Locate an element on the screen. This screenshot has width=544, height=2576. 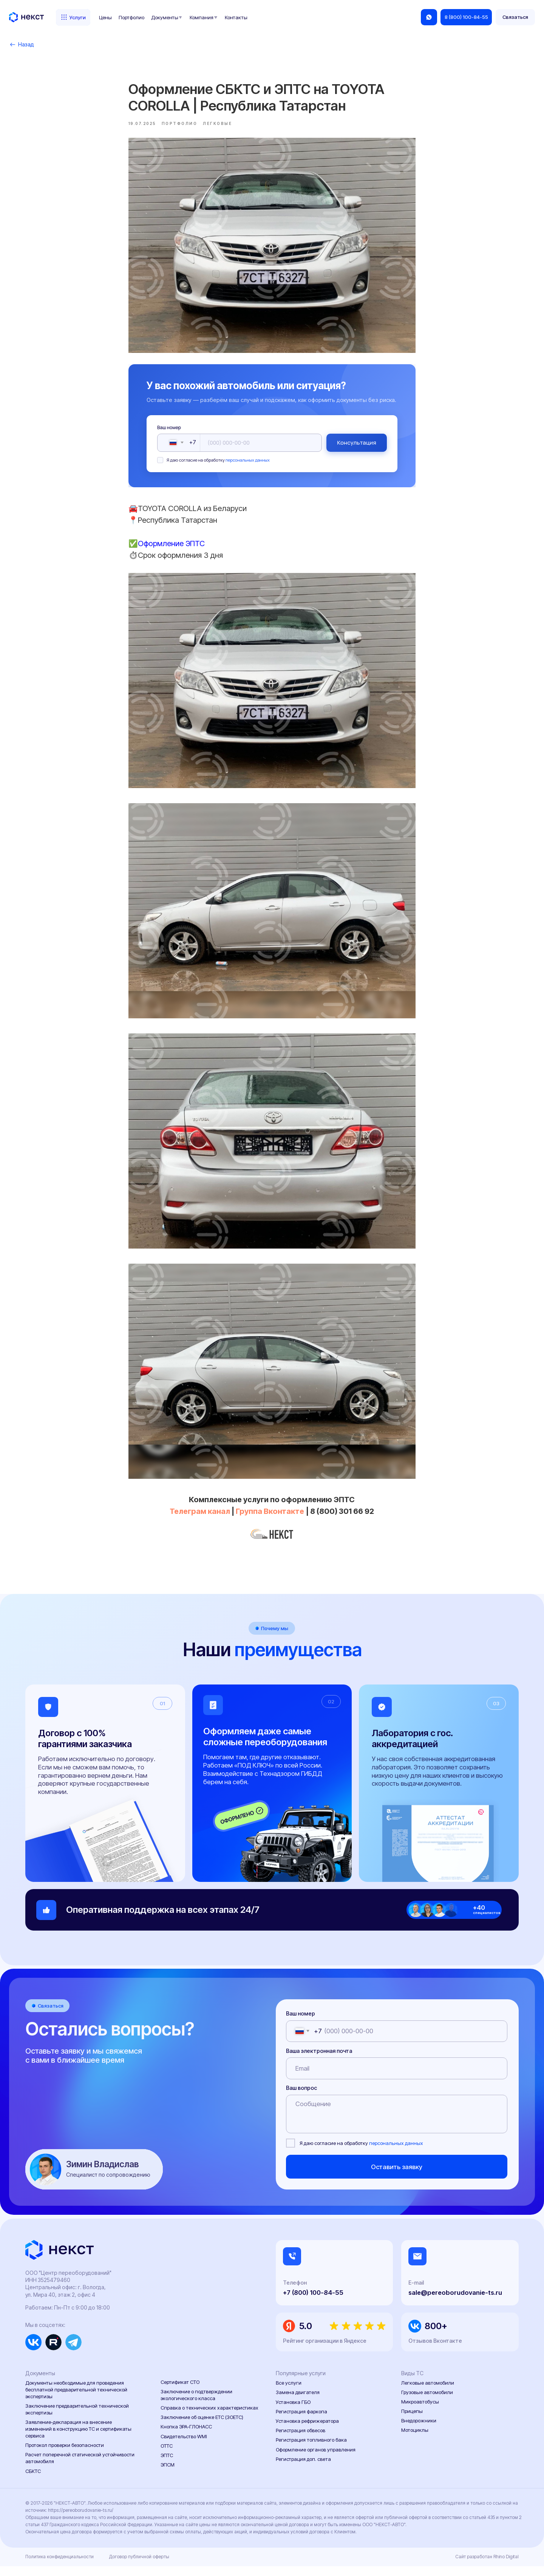
Мотоциклы is located at coordinates (414, 2440).